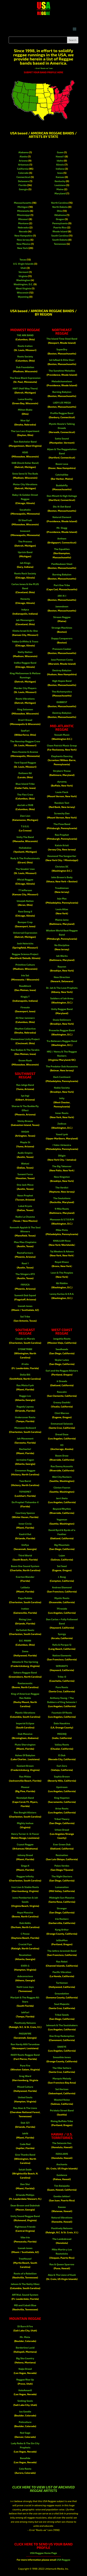  Describe the element at coordinates (59, 202) in the screenshot. I see `North Carolina` at that location.